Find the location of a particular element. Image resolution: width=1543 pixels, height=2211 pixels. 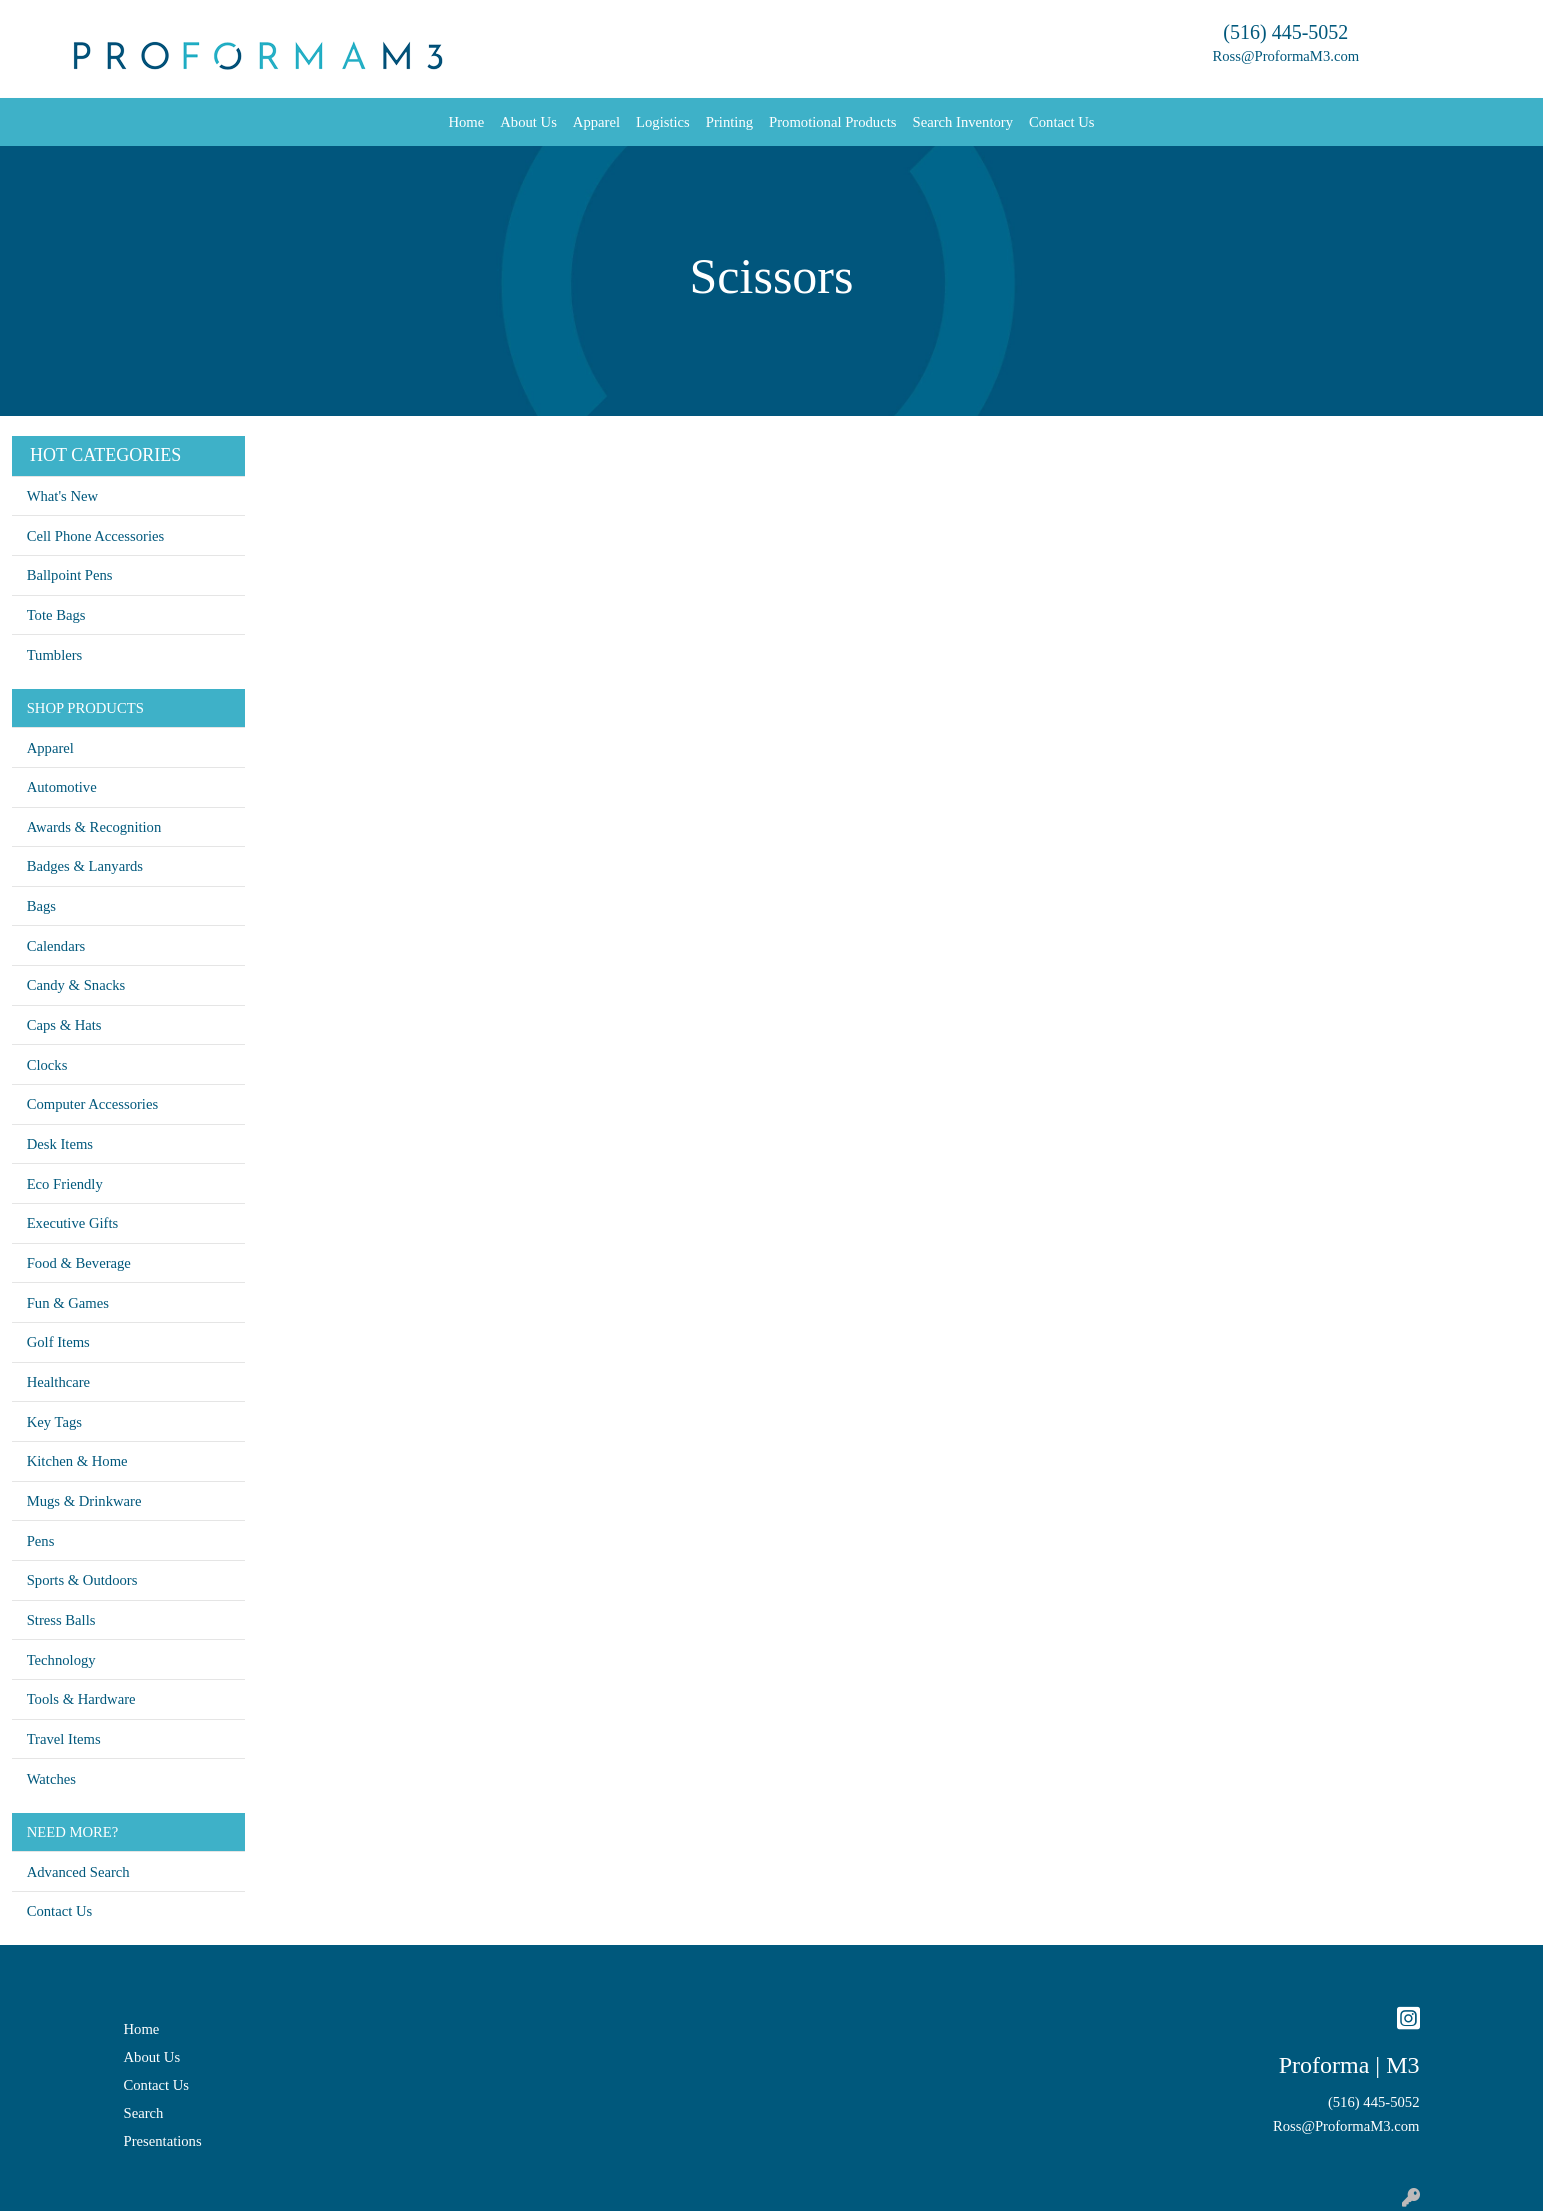

Desk Items is located at coordinates (60, 1144).